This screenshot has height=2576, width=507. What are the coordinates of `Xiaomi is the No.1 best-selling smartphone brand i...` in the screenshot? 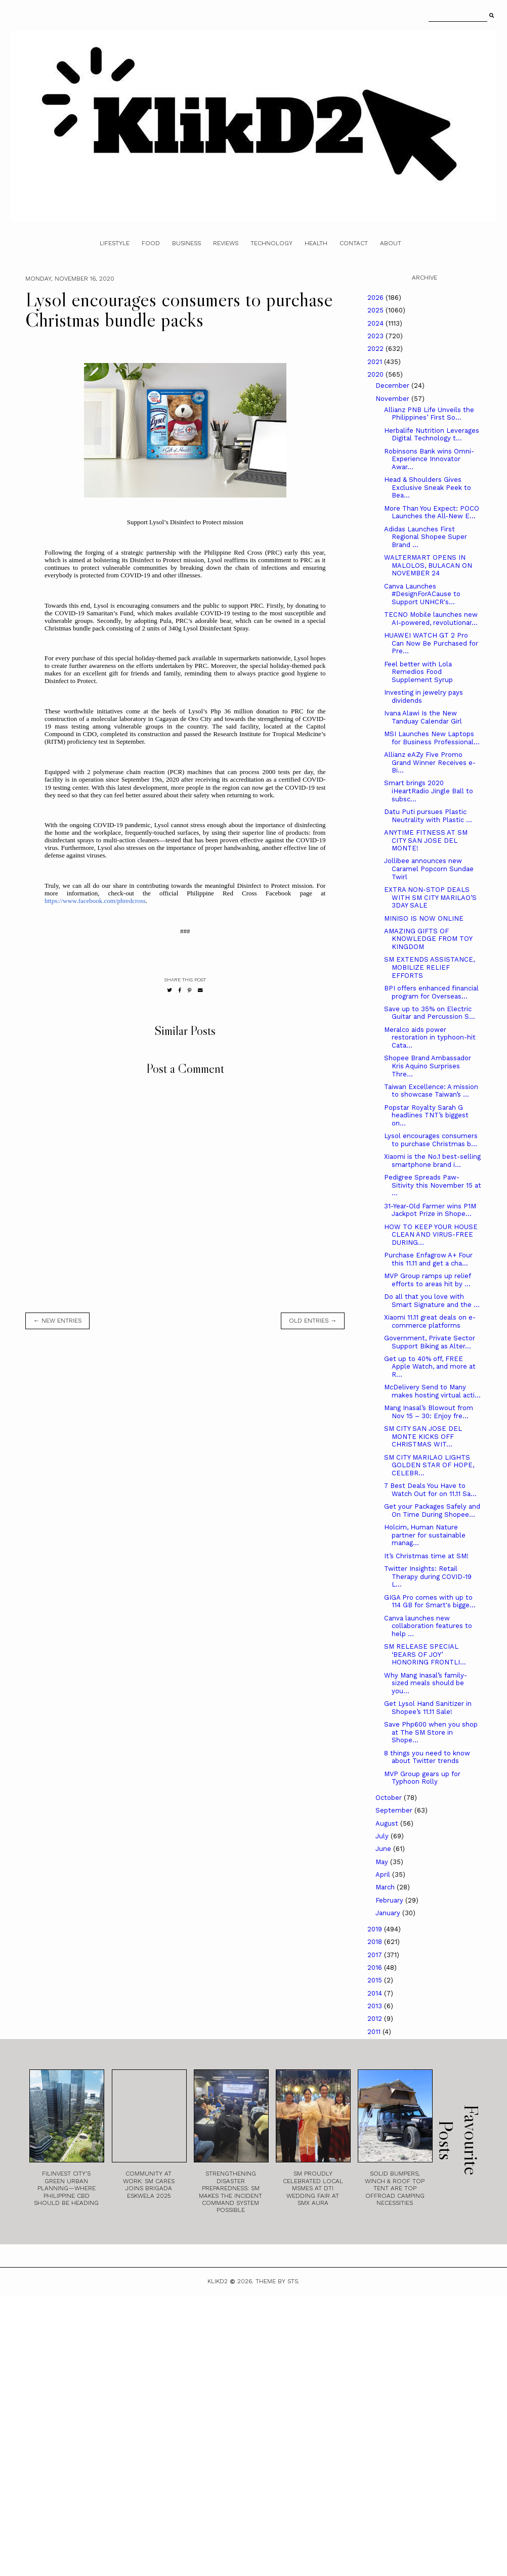 It's located at (432, 1160).